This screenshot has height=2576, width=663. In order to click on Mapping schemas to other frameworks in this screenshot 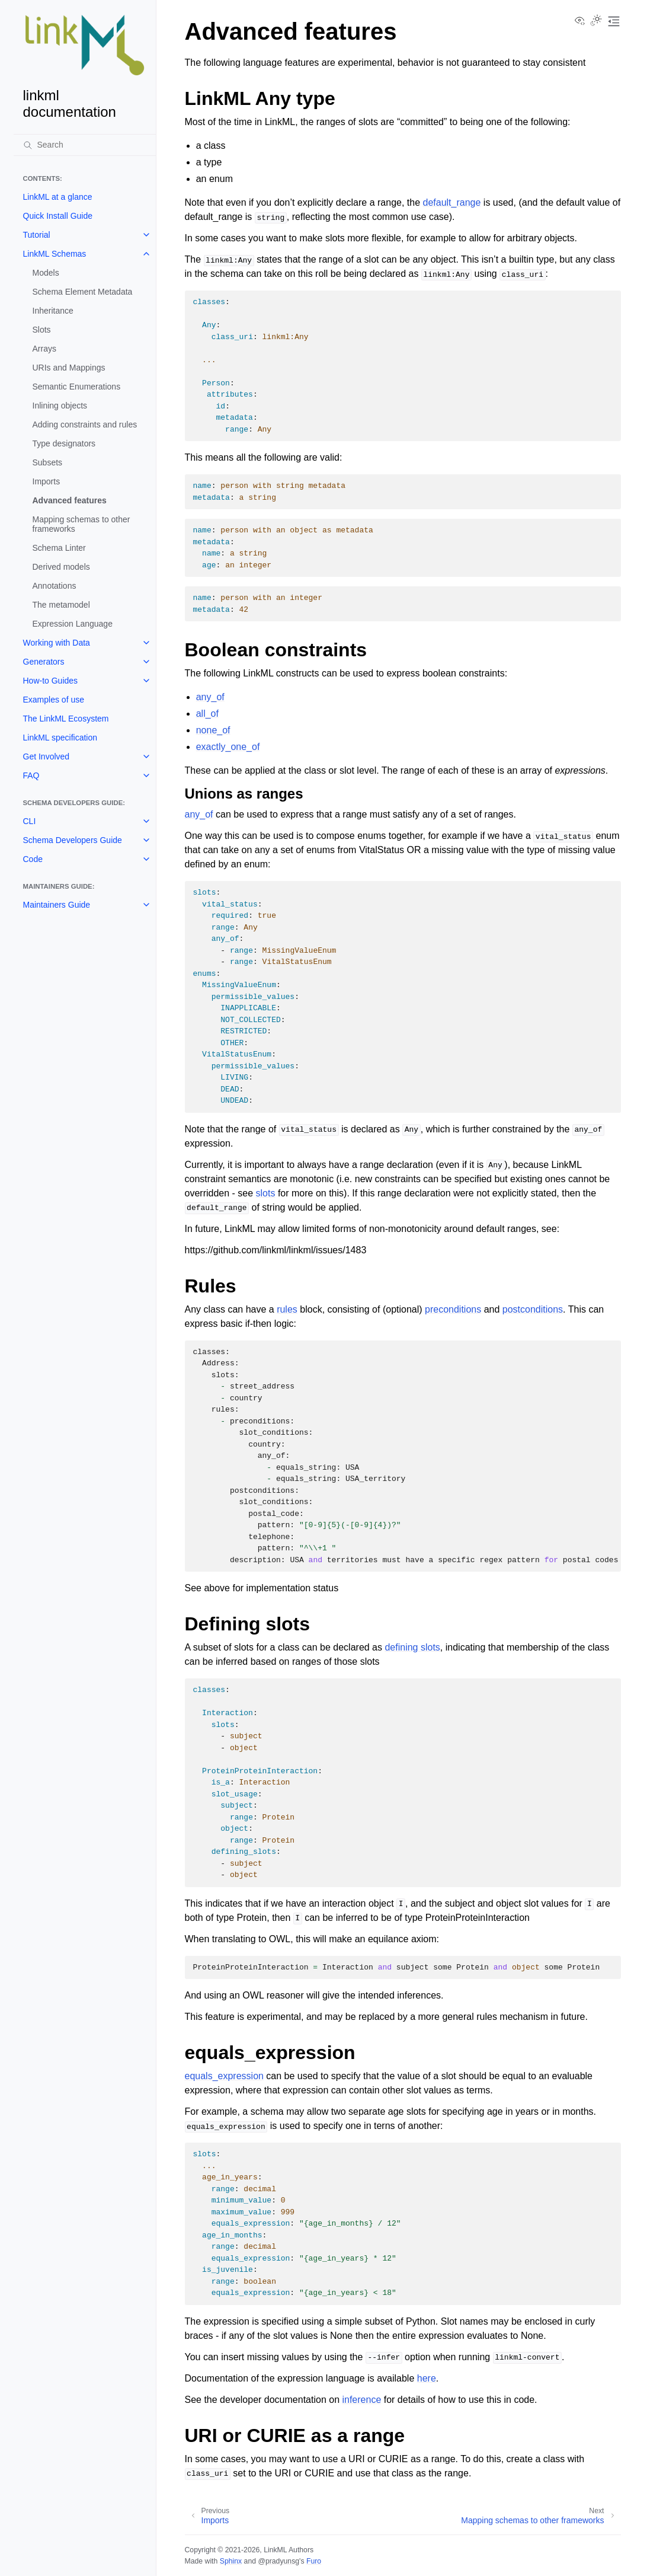, I will do `click(81, 524)`.